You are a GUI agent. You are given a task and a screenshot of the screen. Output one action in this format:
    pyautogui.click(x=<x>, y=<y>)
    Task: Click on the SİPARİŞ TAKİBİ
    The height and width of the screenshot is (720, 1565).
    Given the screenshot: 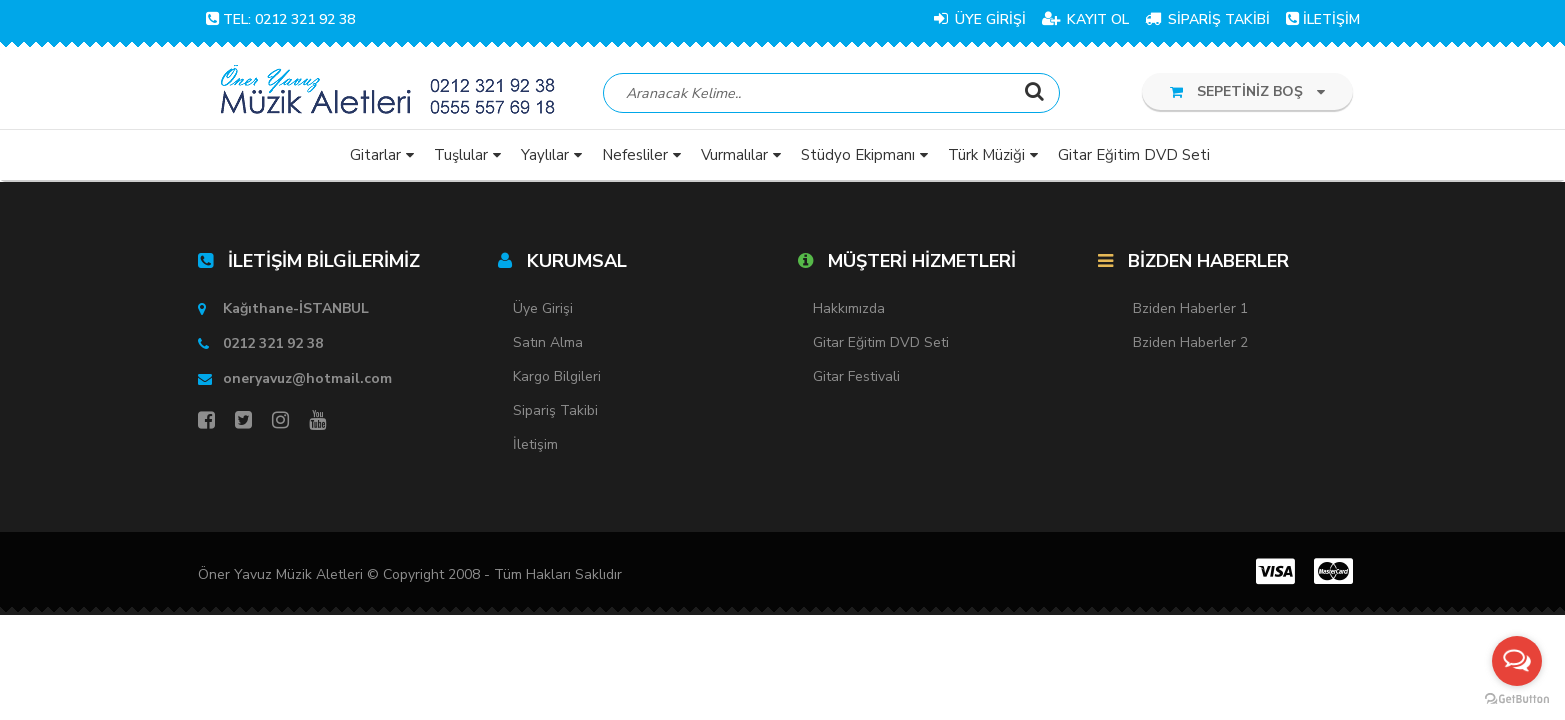 What is the action you would take?
    pyautogui.click(x=1207, y=19)
    